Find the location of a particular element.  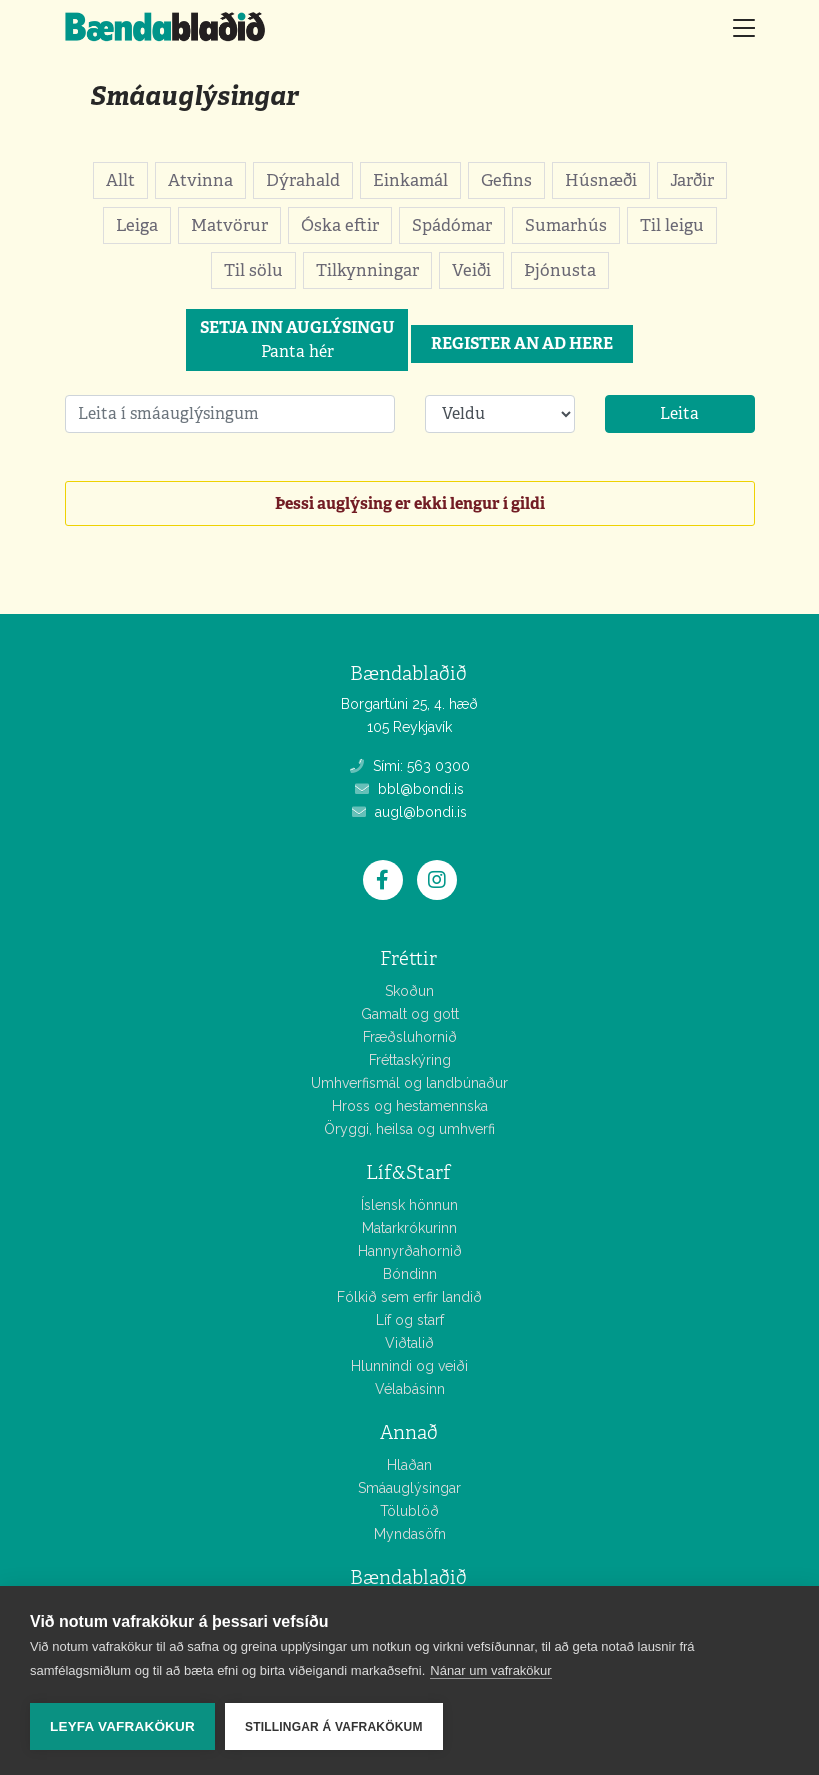

Óska eftir is located at coordinates (340, 225).